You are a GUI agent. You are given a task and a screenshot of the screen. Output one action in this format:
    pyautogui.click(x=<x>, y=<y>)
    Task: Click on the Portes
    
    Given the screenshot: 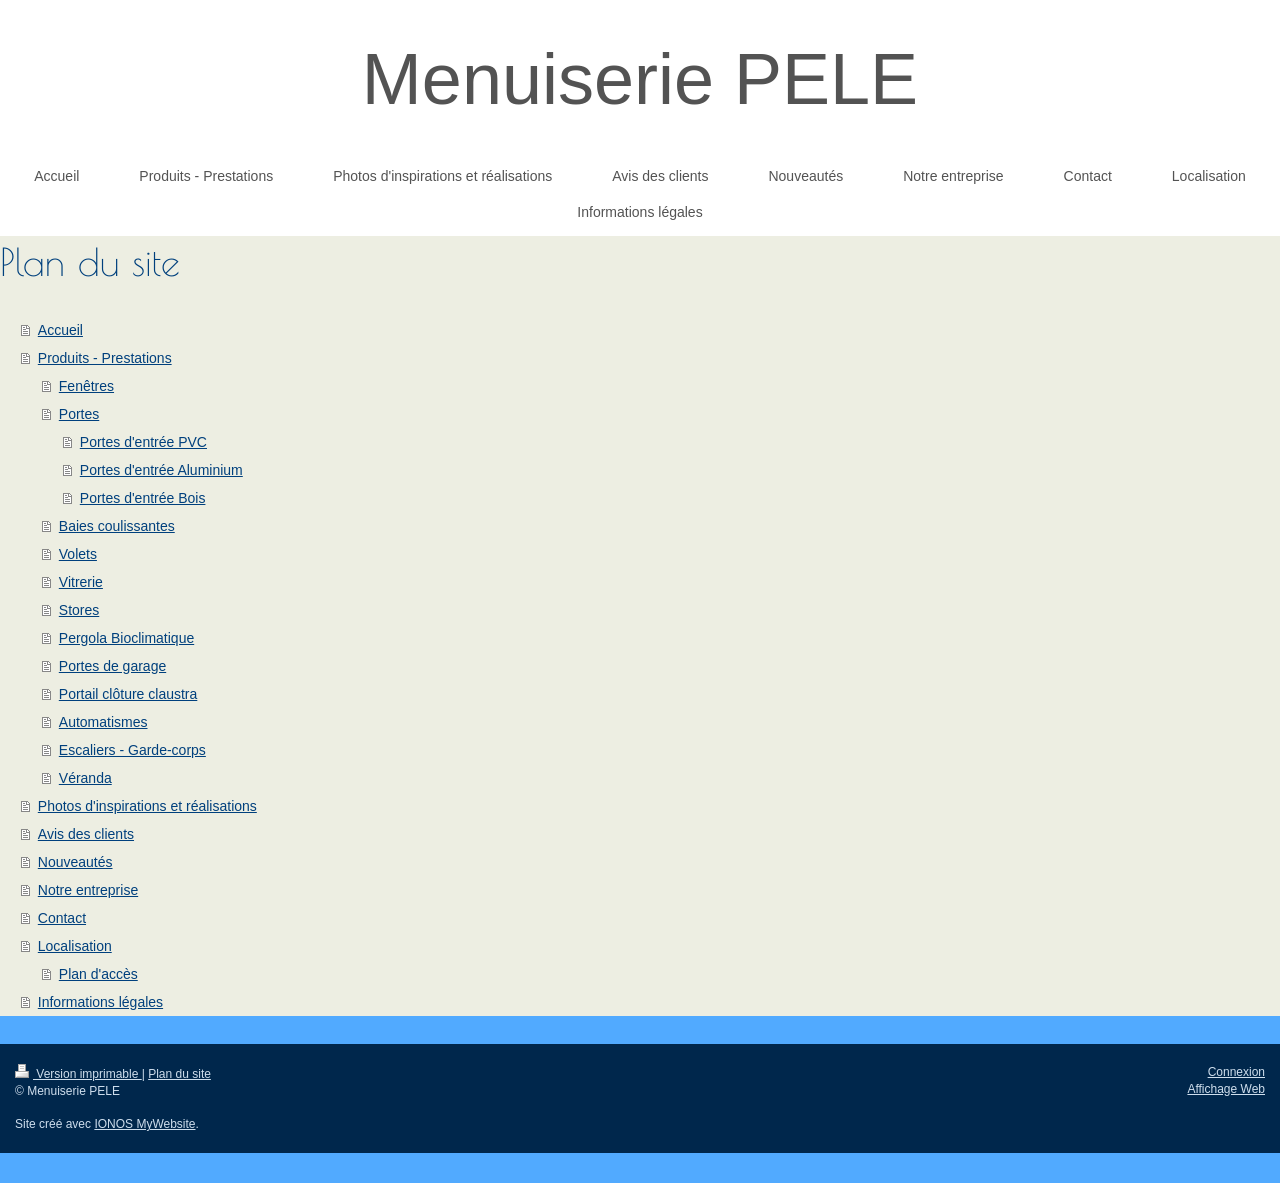 What is the action you would take?
    pyautogui.click(x=79, y=414)
    